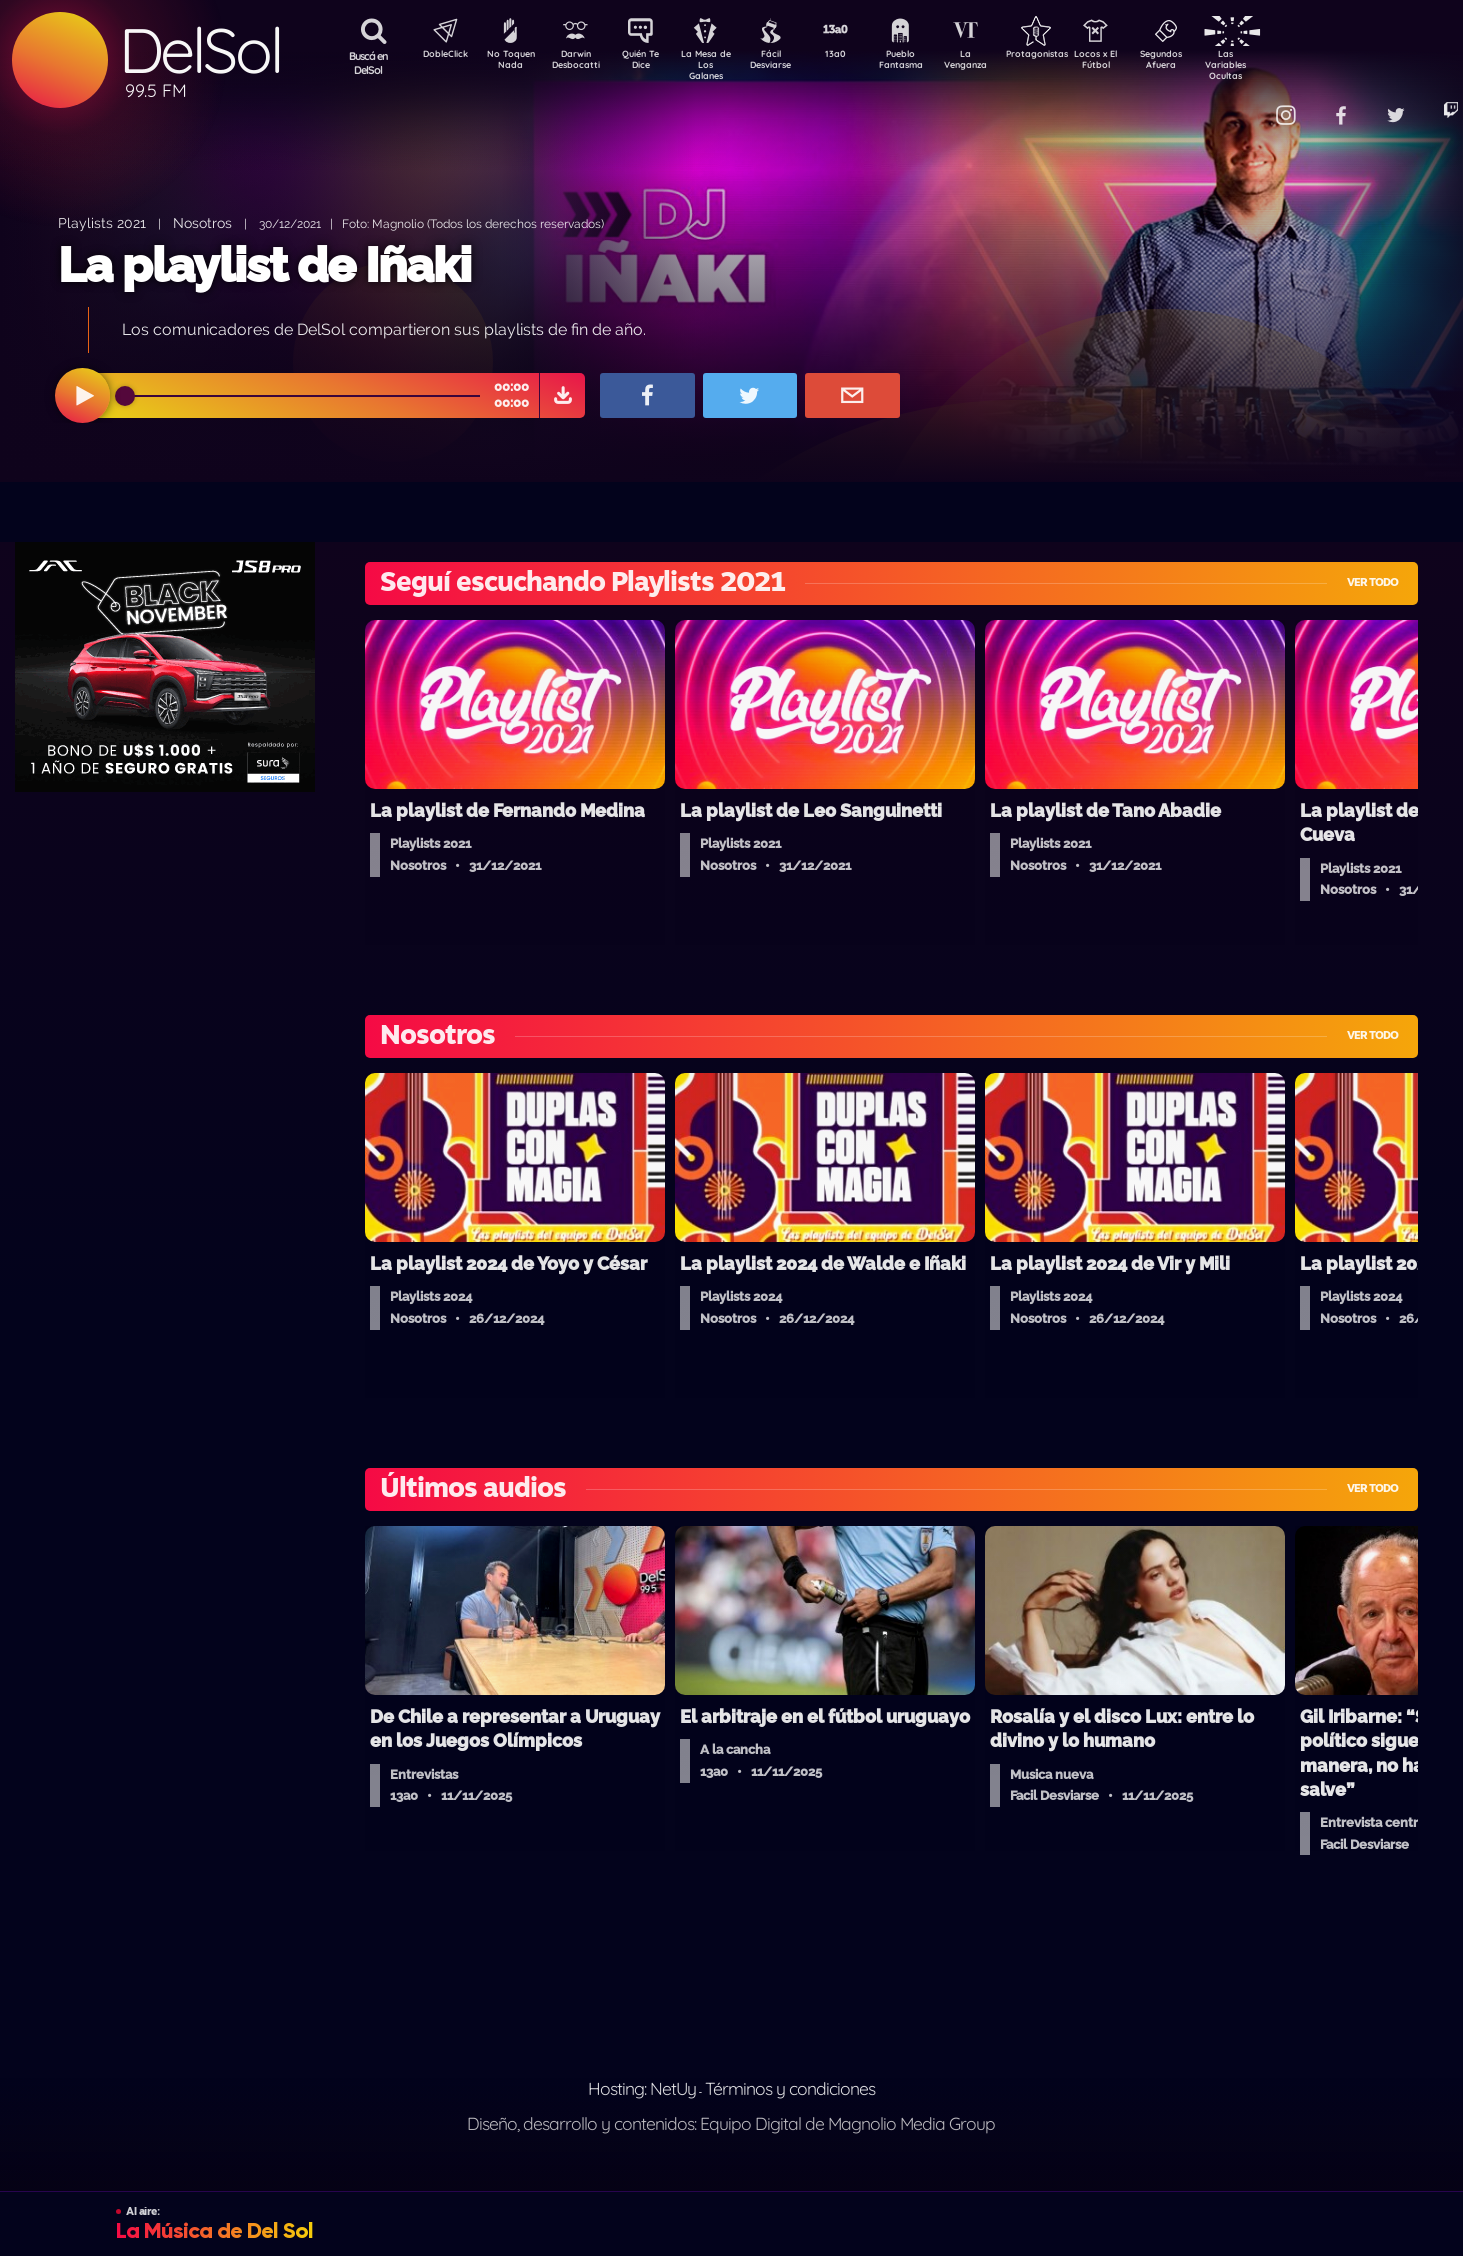 The image size is (1463, 2256). Describe the element at coordinates (1208, 63) in the screenshot. I see `Segundos Afuera` at that location.